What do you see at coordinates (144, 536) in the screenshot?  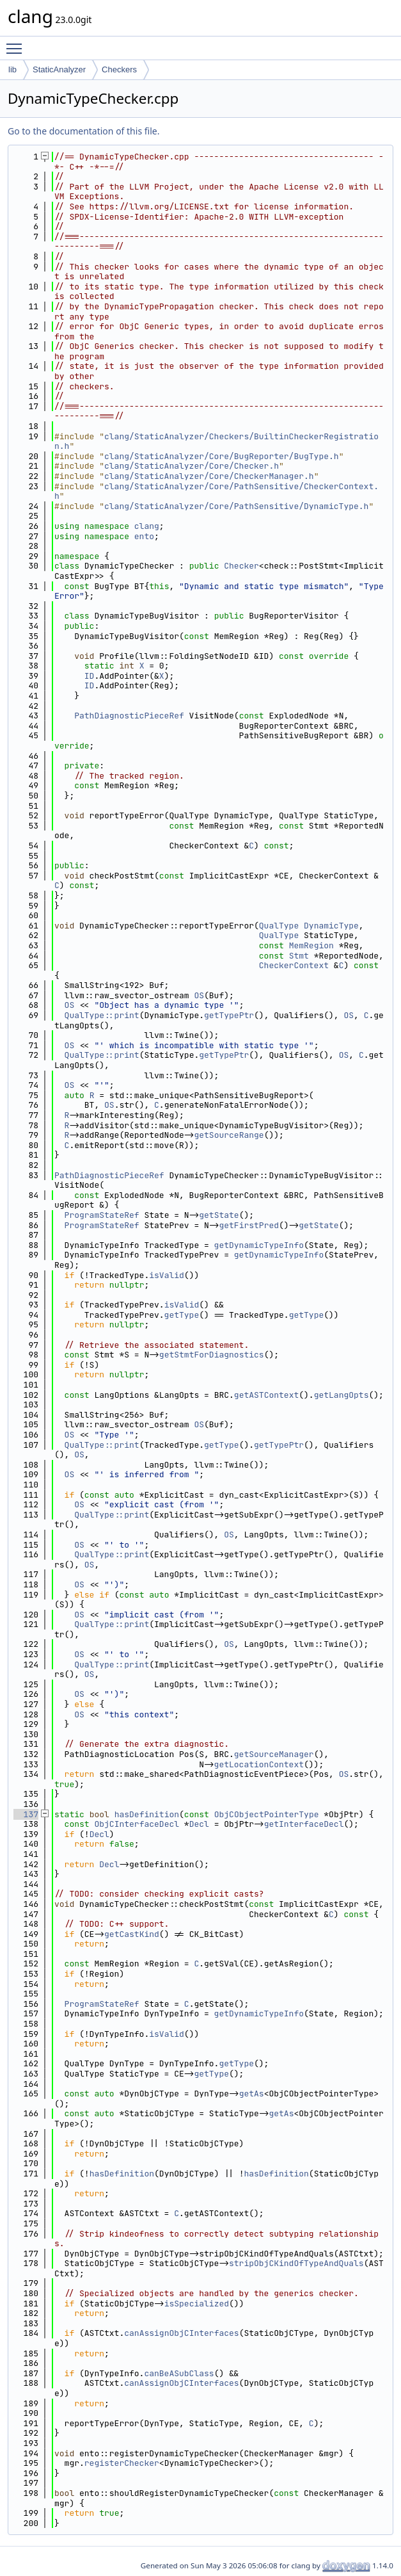 I see `ento` at bounding box center [144, 536].